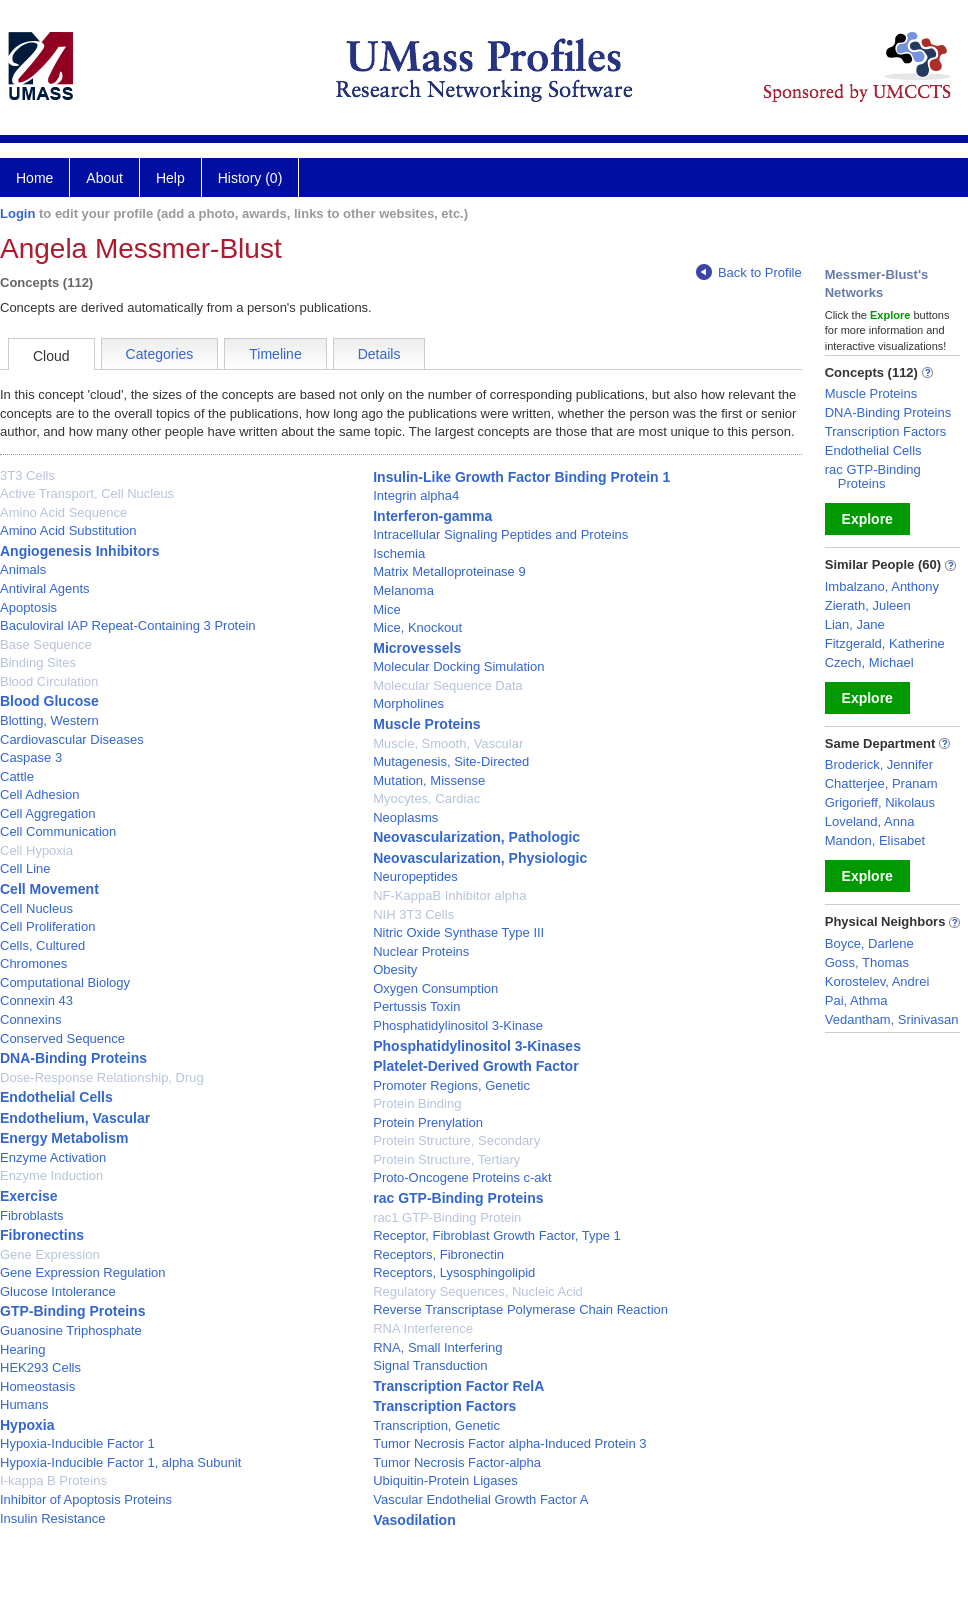  Describe the element at coordinates (379, 354) in the screenshot. I see `Details` at that location.